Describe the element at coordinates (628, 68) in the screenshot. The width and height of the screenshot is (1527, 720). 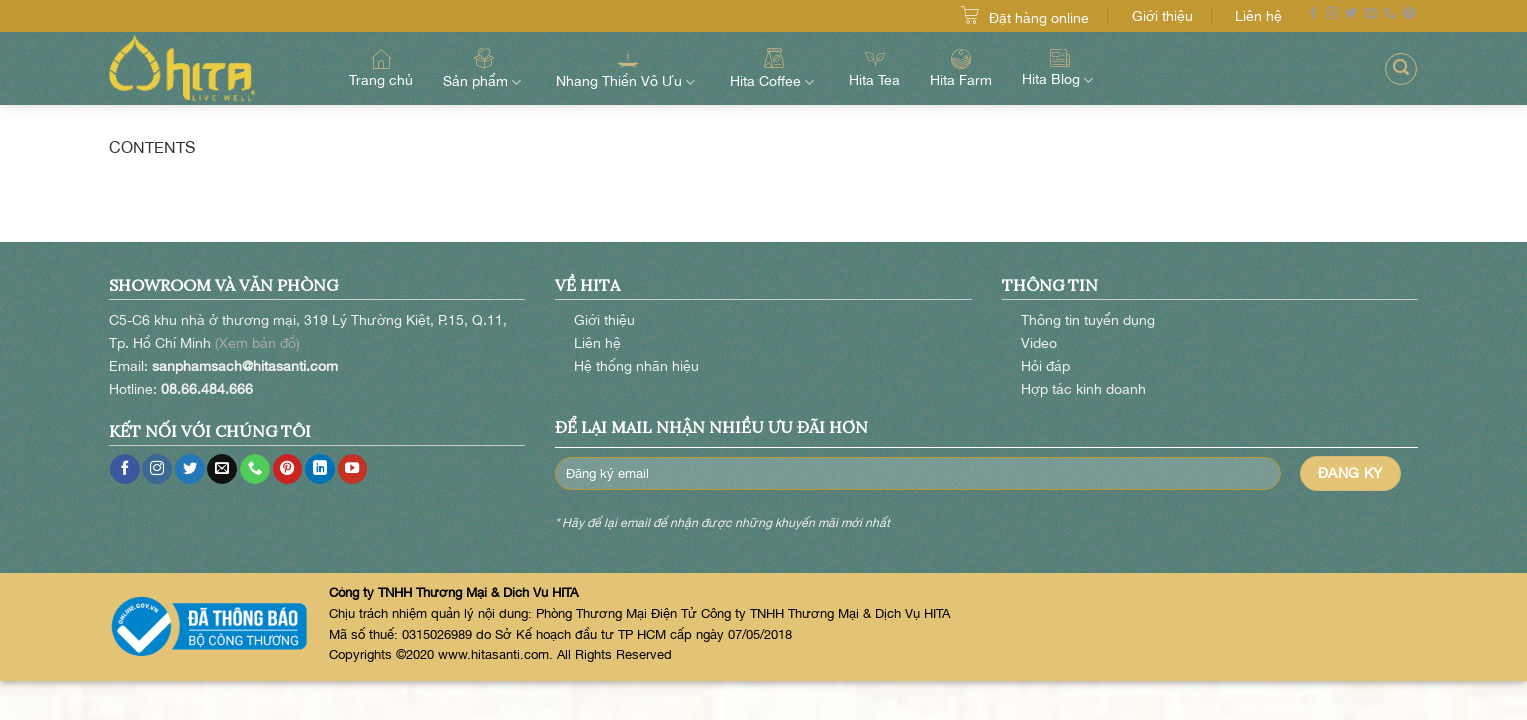
I see `Nhang Thiền Vô Ưu` at that location.